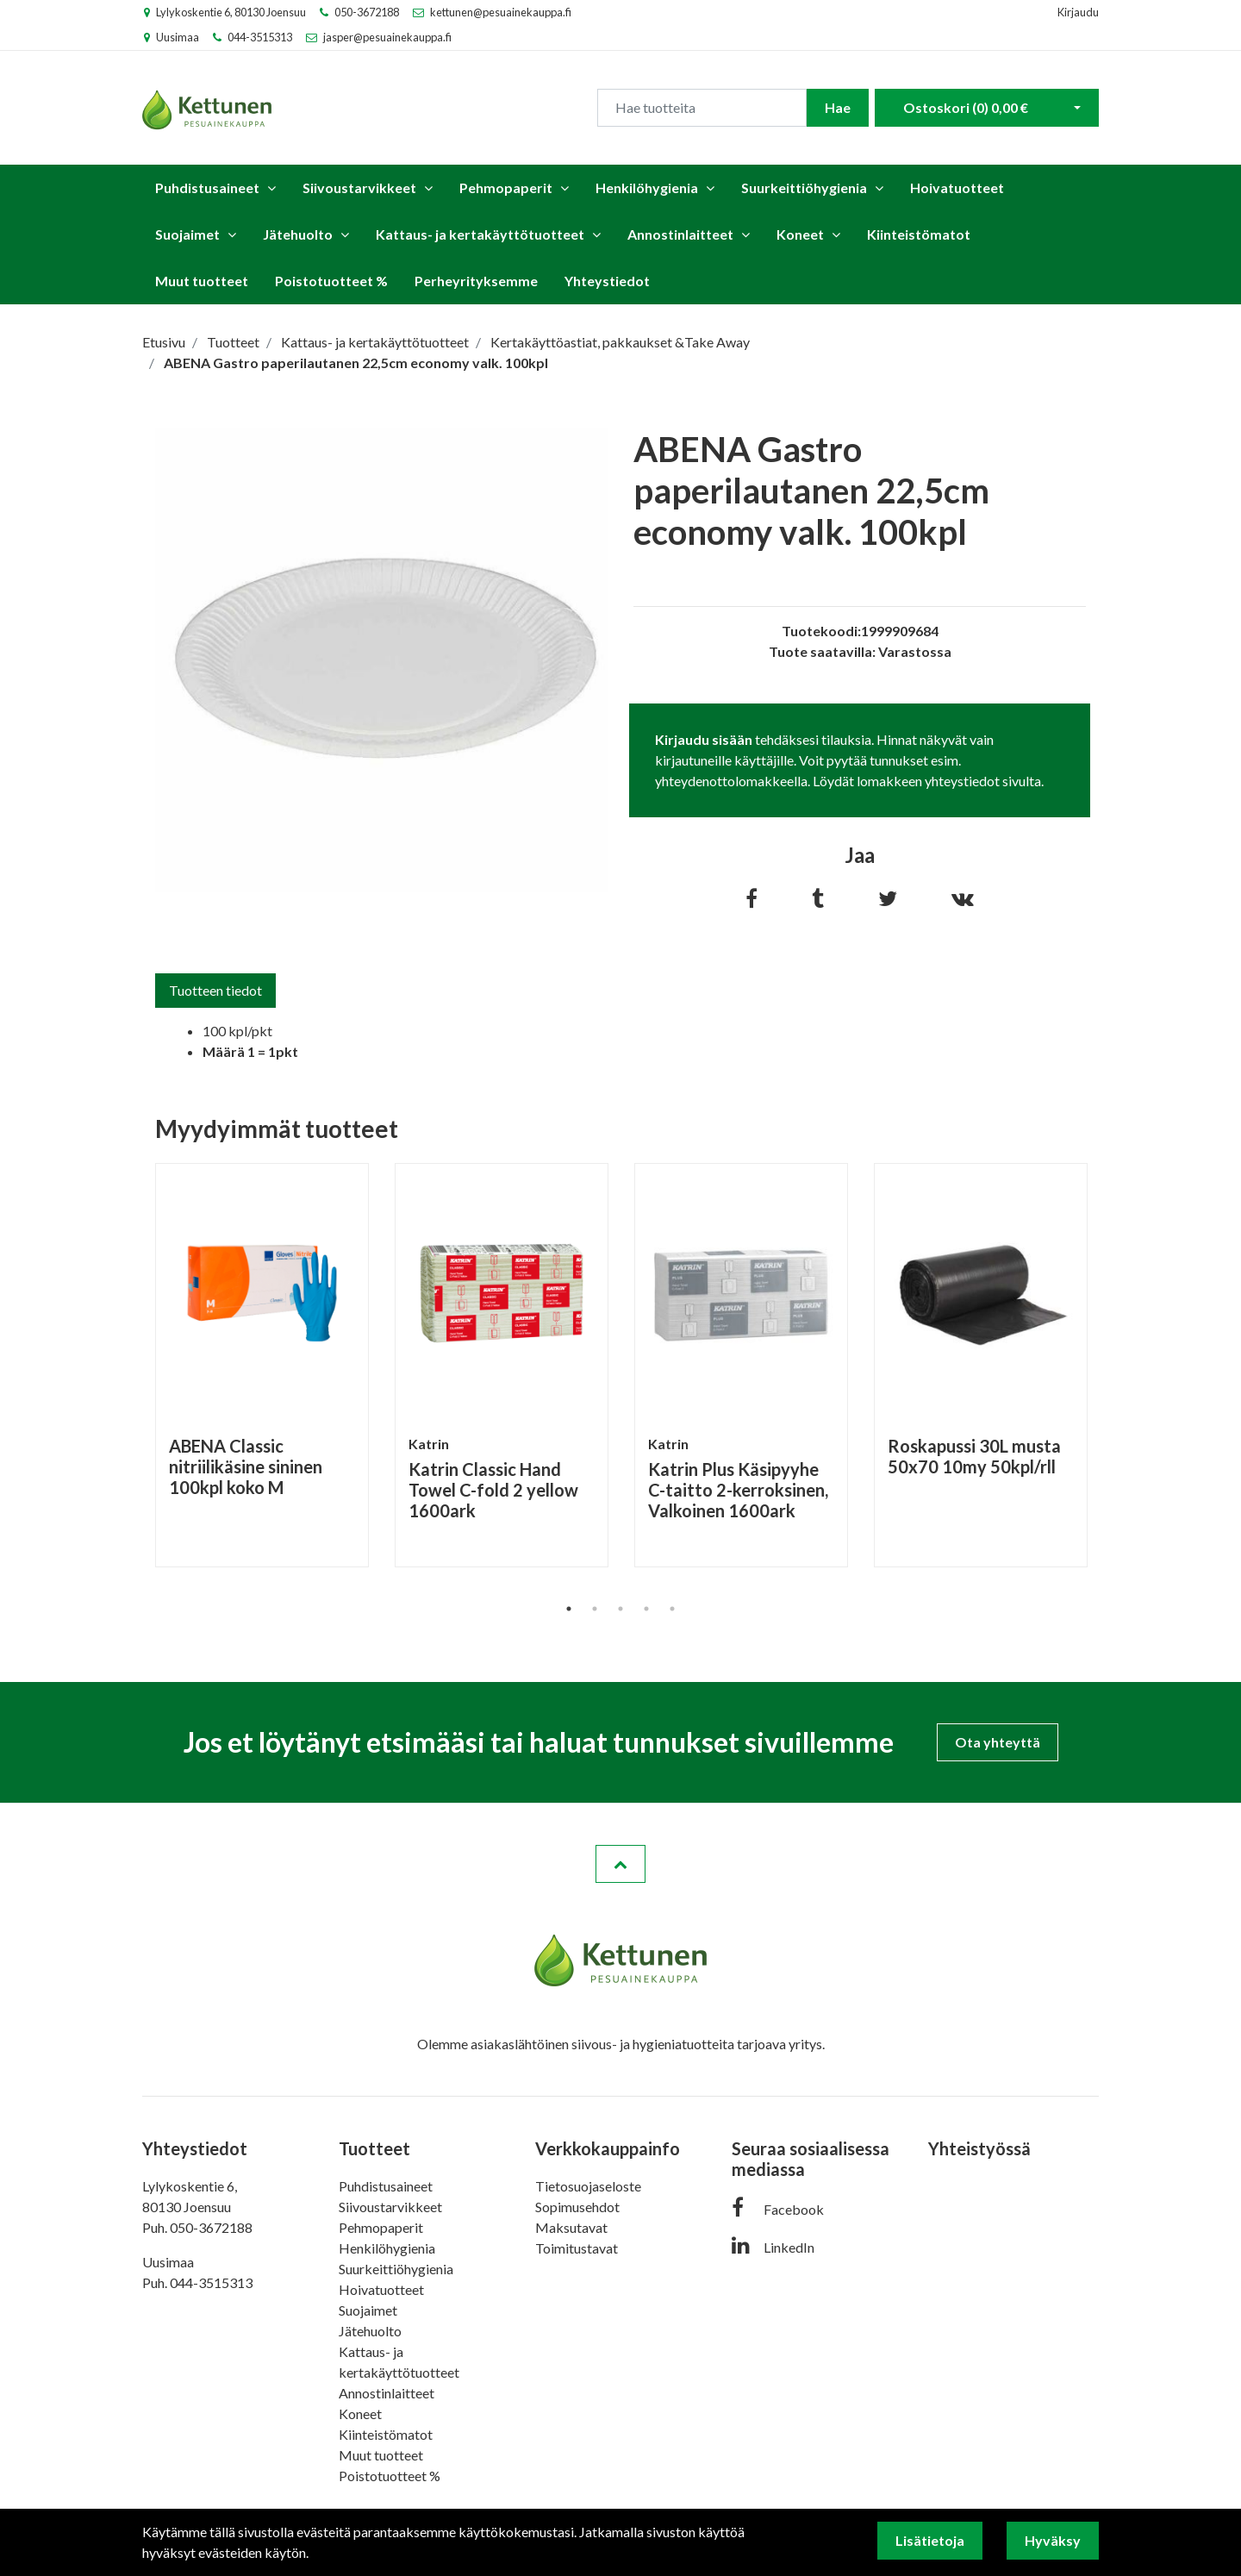 Image resolution: width=1241 pixels, height=2576 pixels. What do you see at coordinates (500, 12) in the screenshot?
I see `kettunen@pesuainekauppa.fi` at bounding box center [500, 12].